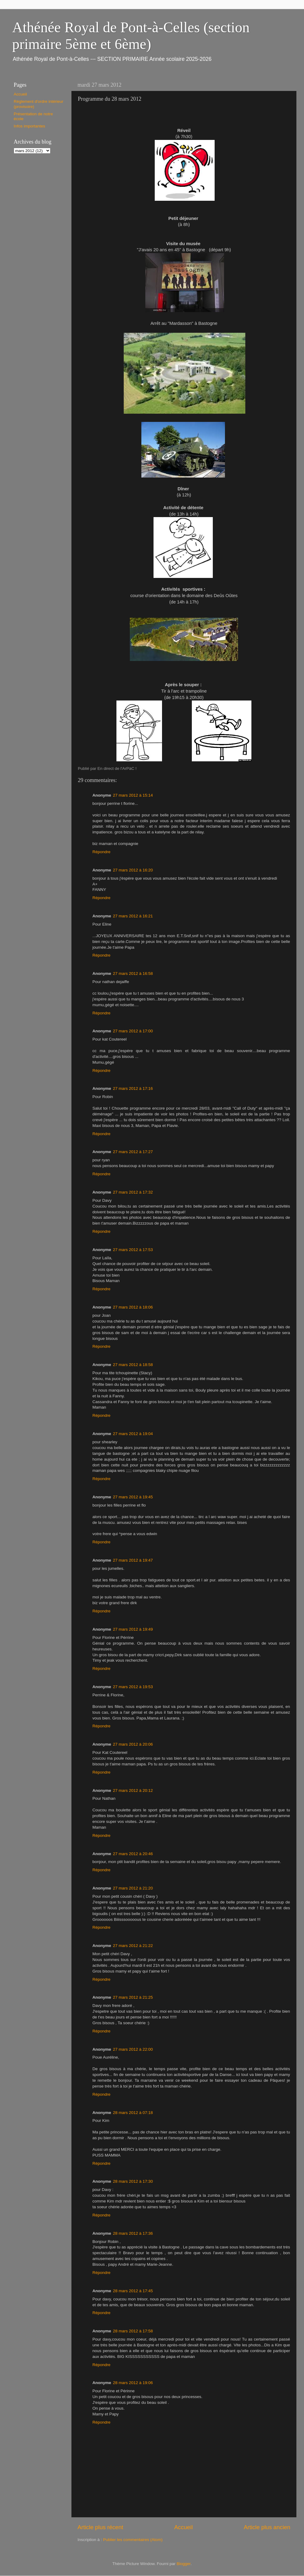  What do you see at coordinates (133, 870) in the screenshot?
I see `27 mars 2012 à 16:20` at bounding box center [133, 870].